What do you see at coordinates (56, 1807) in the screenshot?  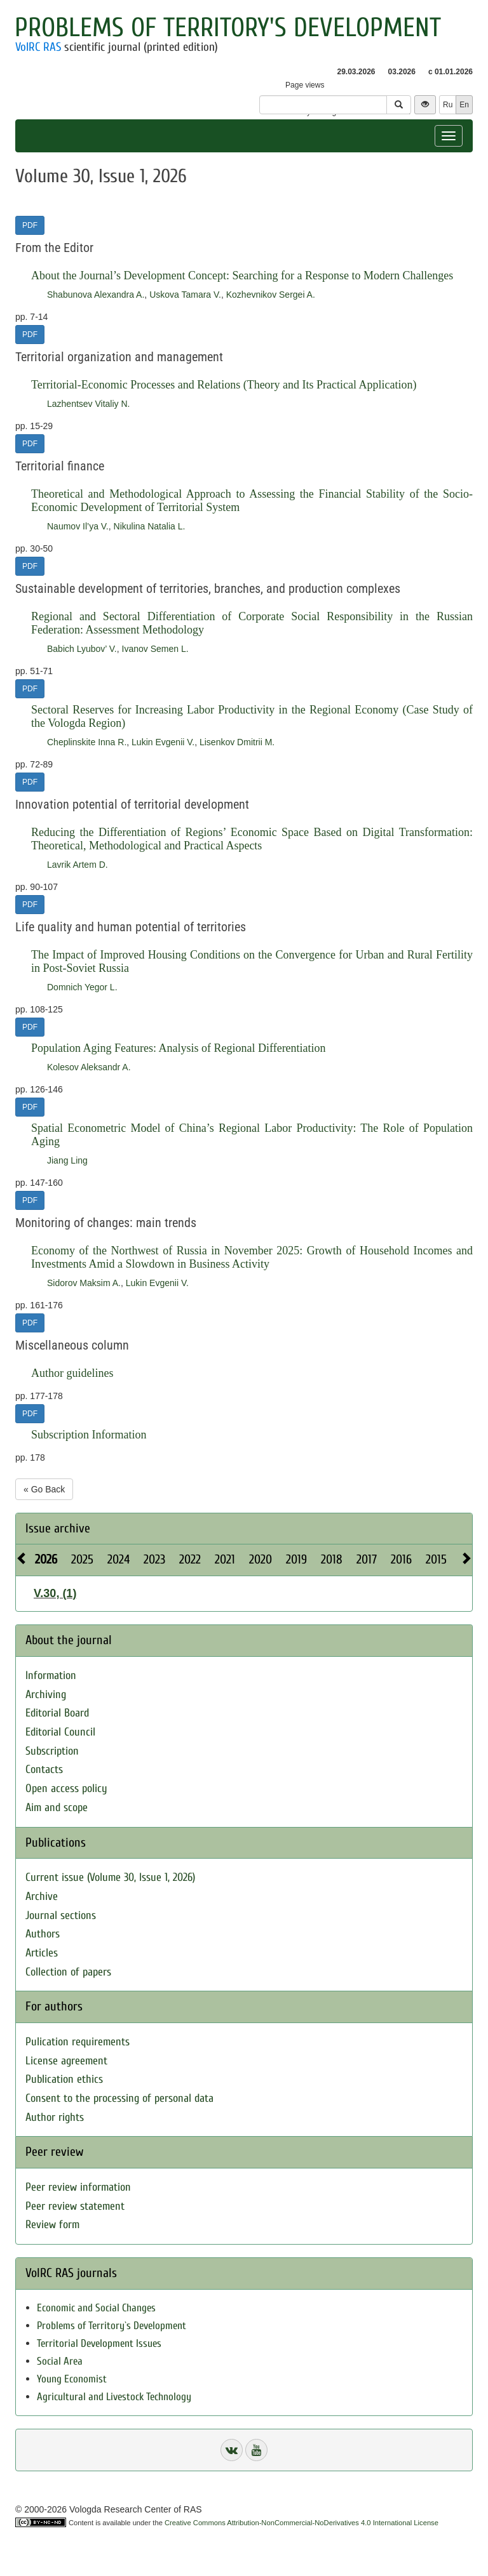 I see `Aim and scope` at bounding box center [56, 1807].